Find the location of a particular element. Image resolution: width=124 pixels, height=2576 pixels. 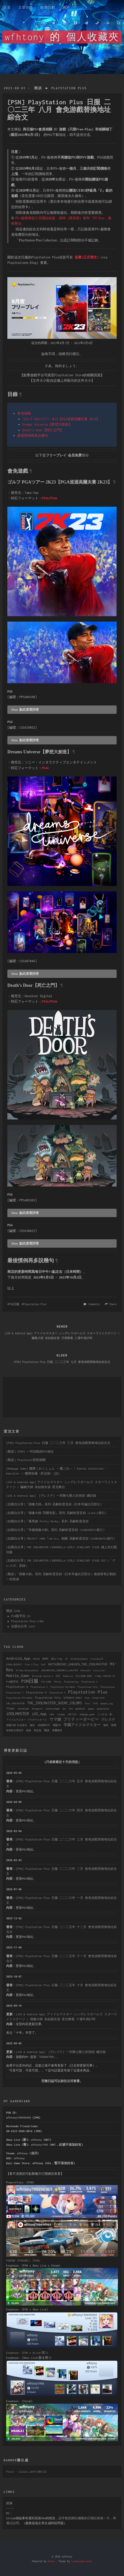

Steam Deck is located at coordinates (98, 1697).